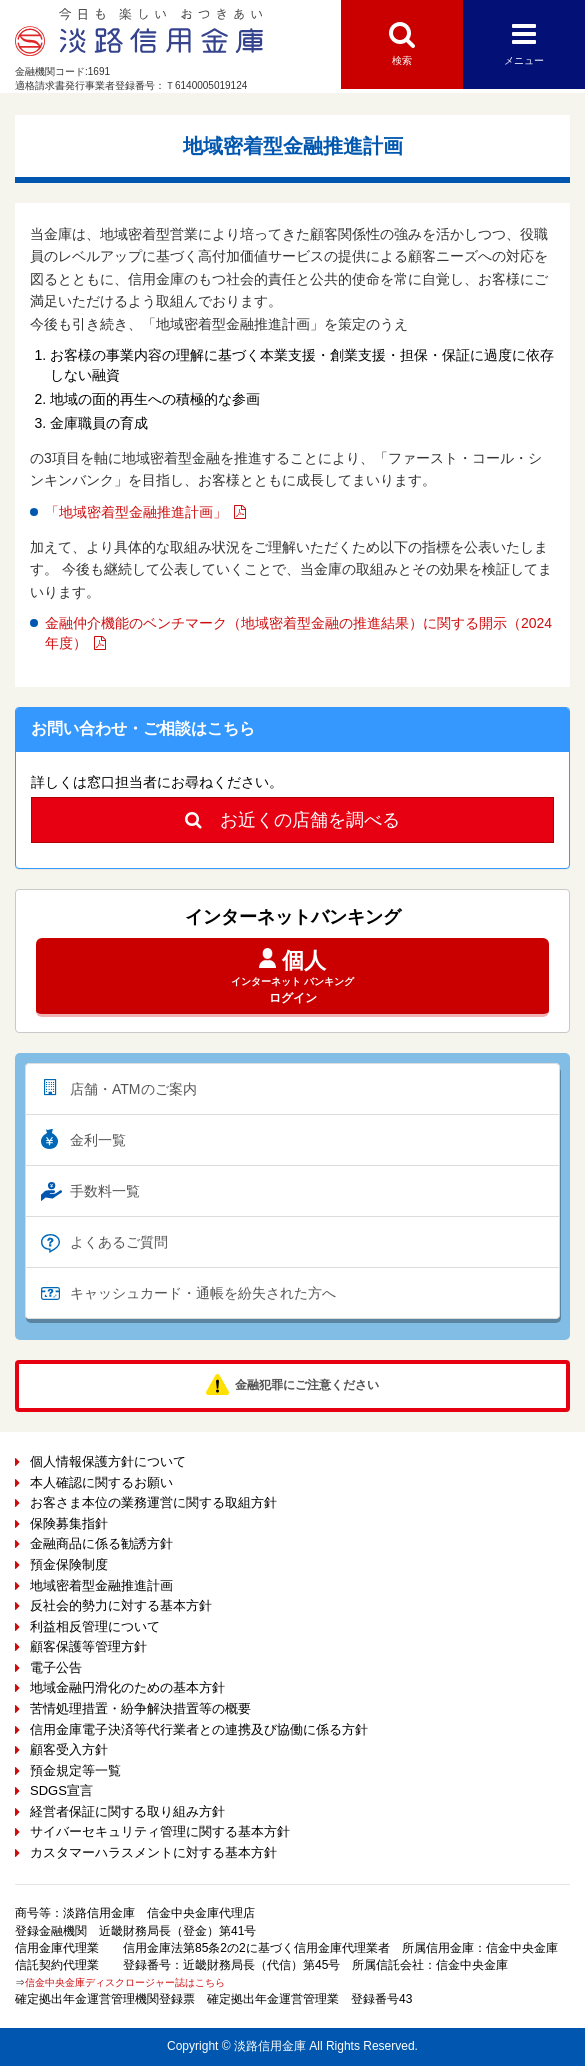 The height and width of the screenshot is (2066, 585). Describe the element at coordinates (98, 1140) in the screenshot. I see `金利一覧` at that location.